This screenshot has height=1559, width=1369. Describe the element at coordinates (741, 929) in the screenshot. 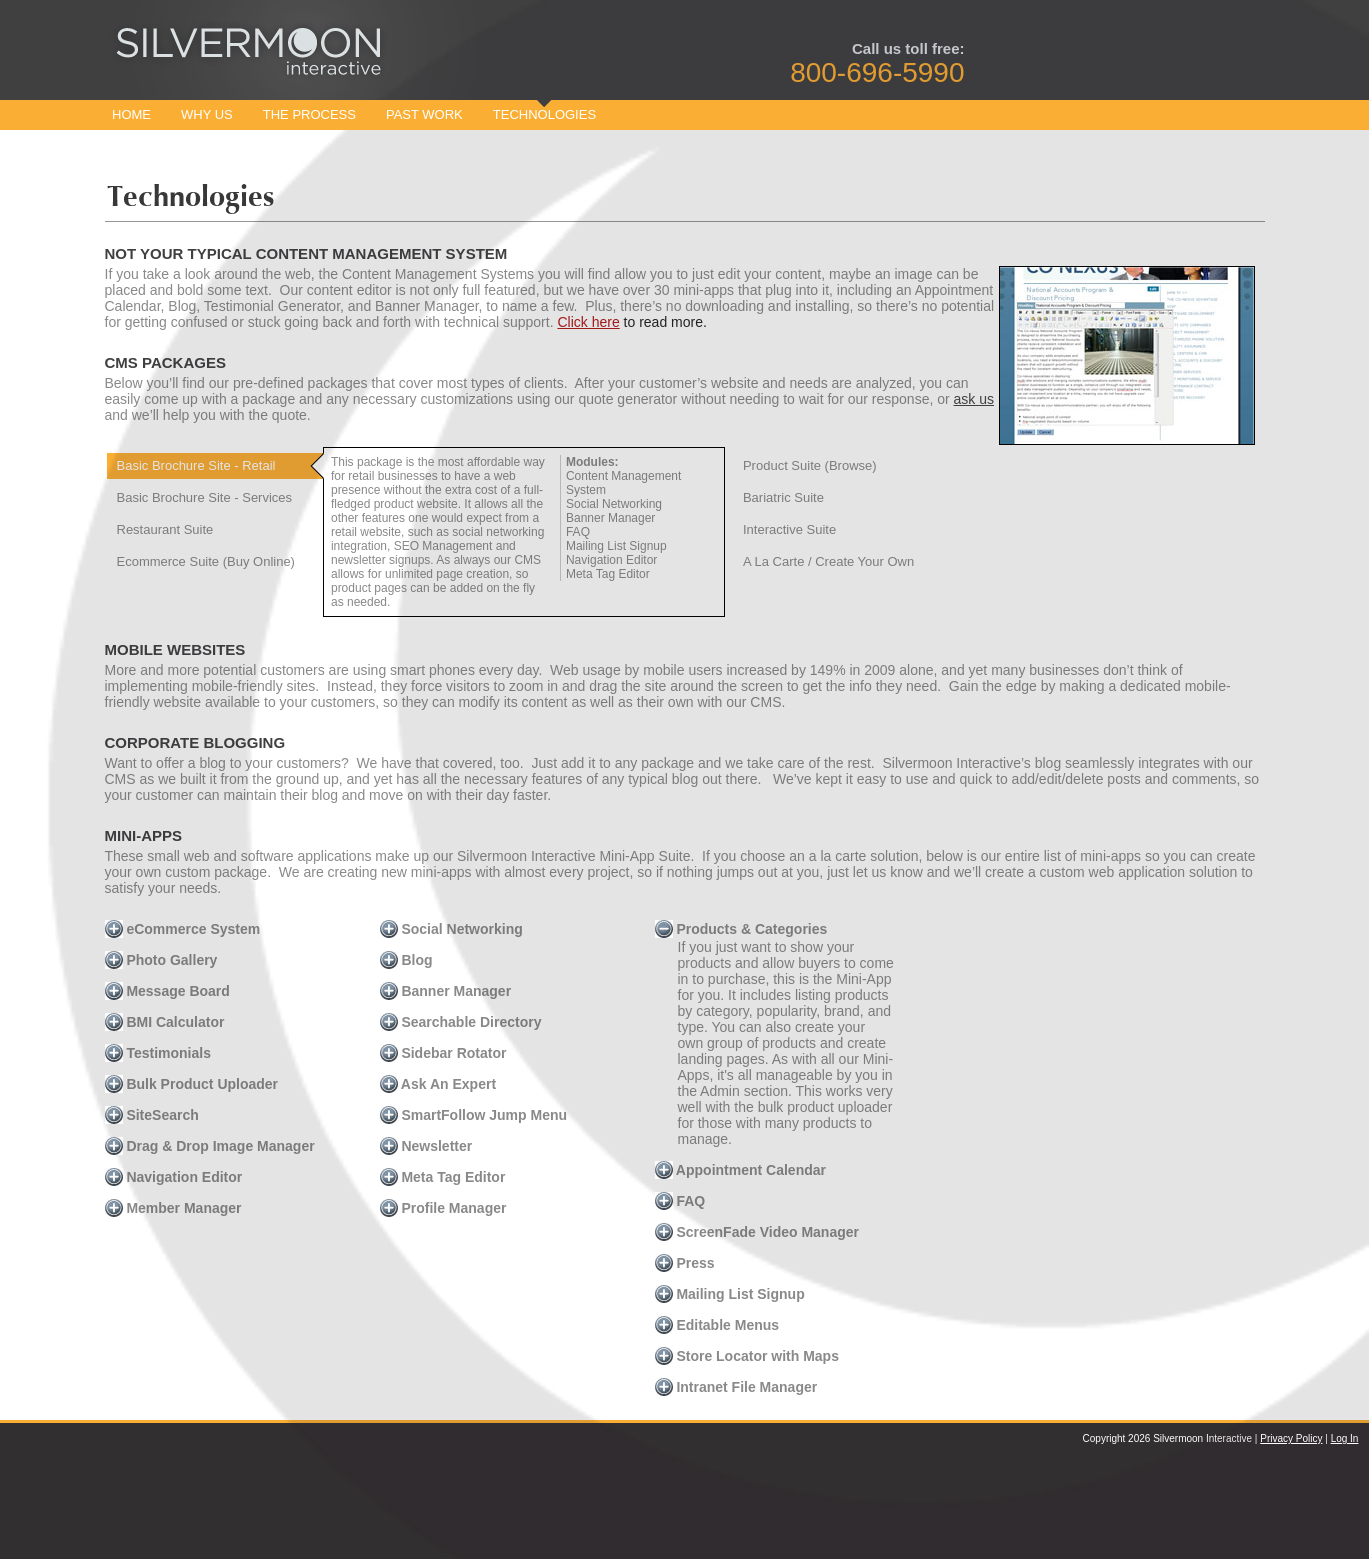

I see `Products & Categories` at that location.